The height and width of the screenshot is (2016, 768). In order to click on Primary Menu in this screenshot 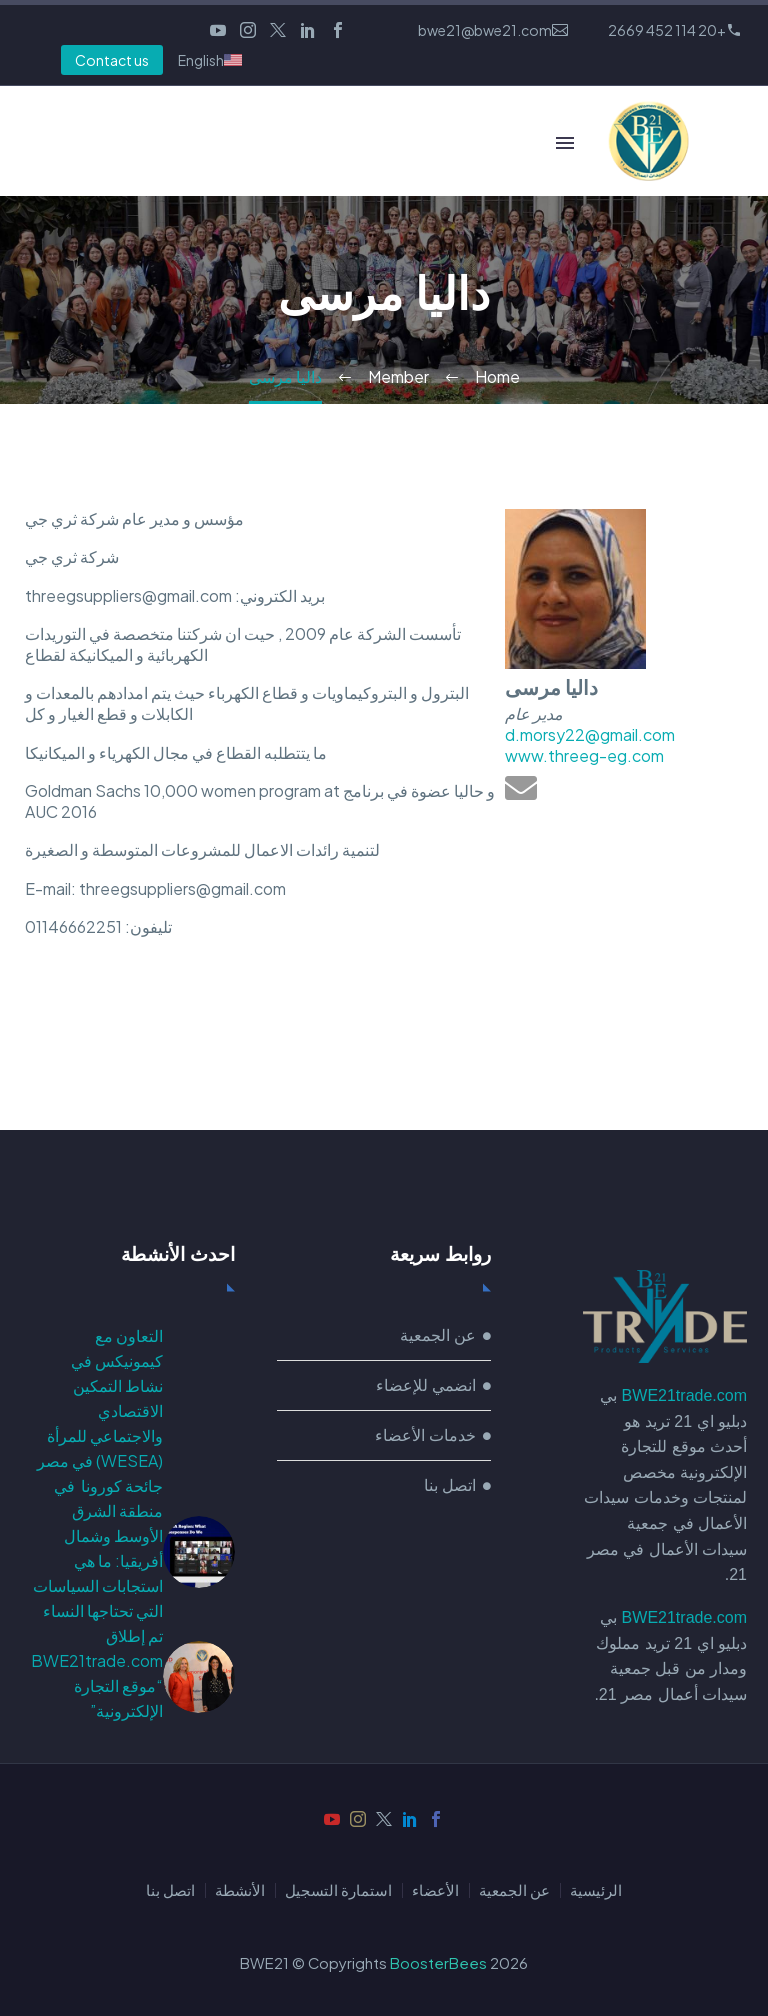, I will do `click(565, 143)`.